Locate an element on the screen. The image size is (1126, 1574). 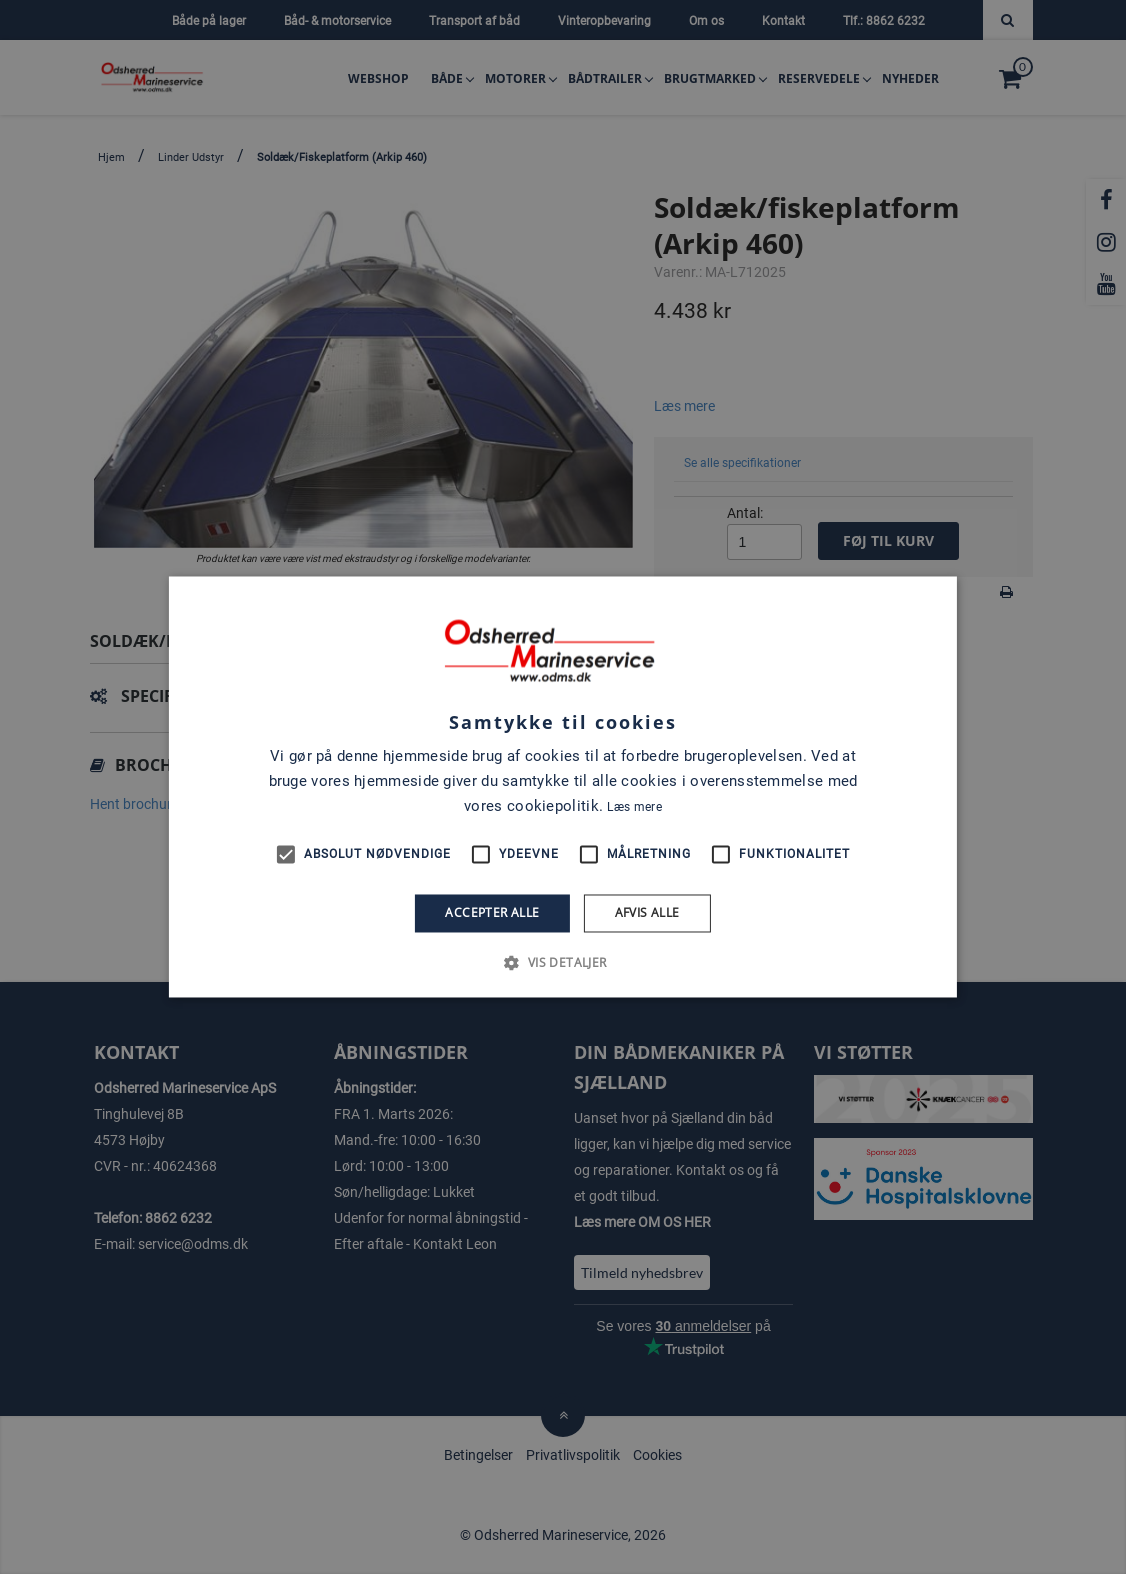
Accepter alle [button] is located at coordinates (492, 912).